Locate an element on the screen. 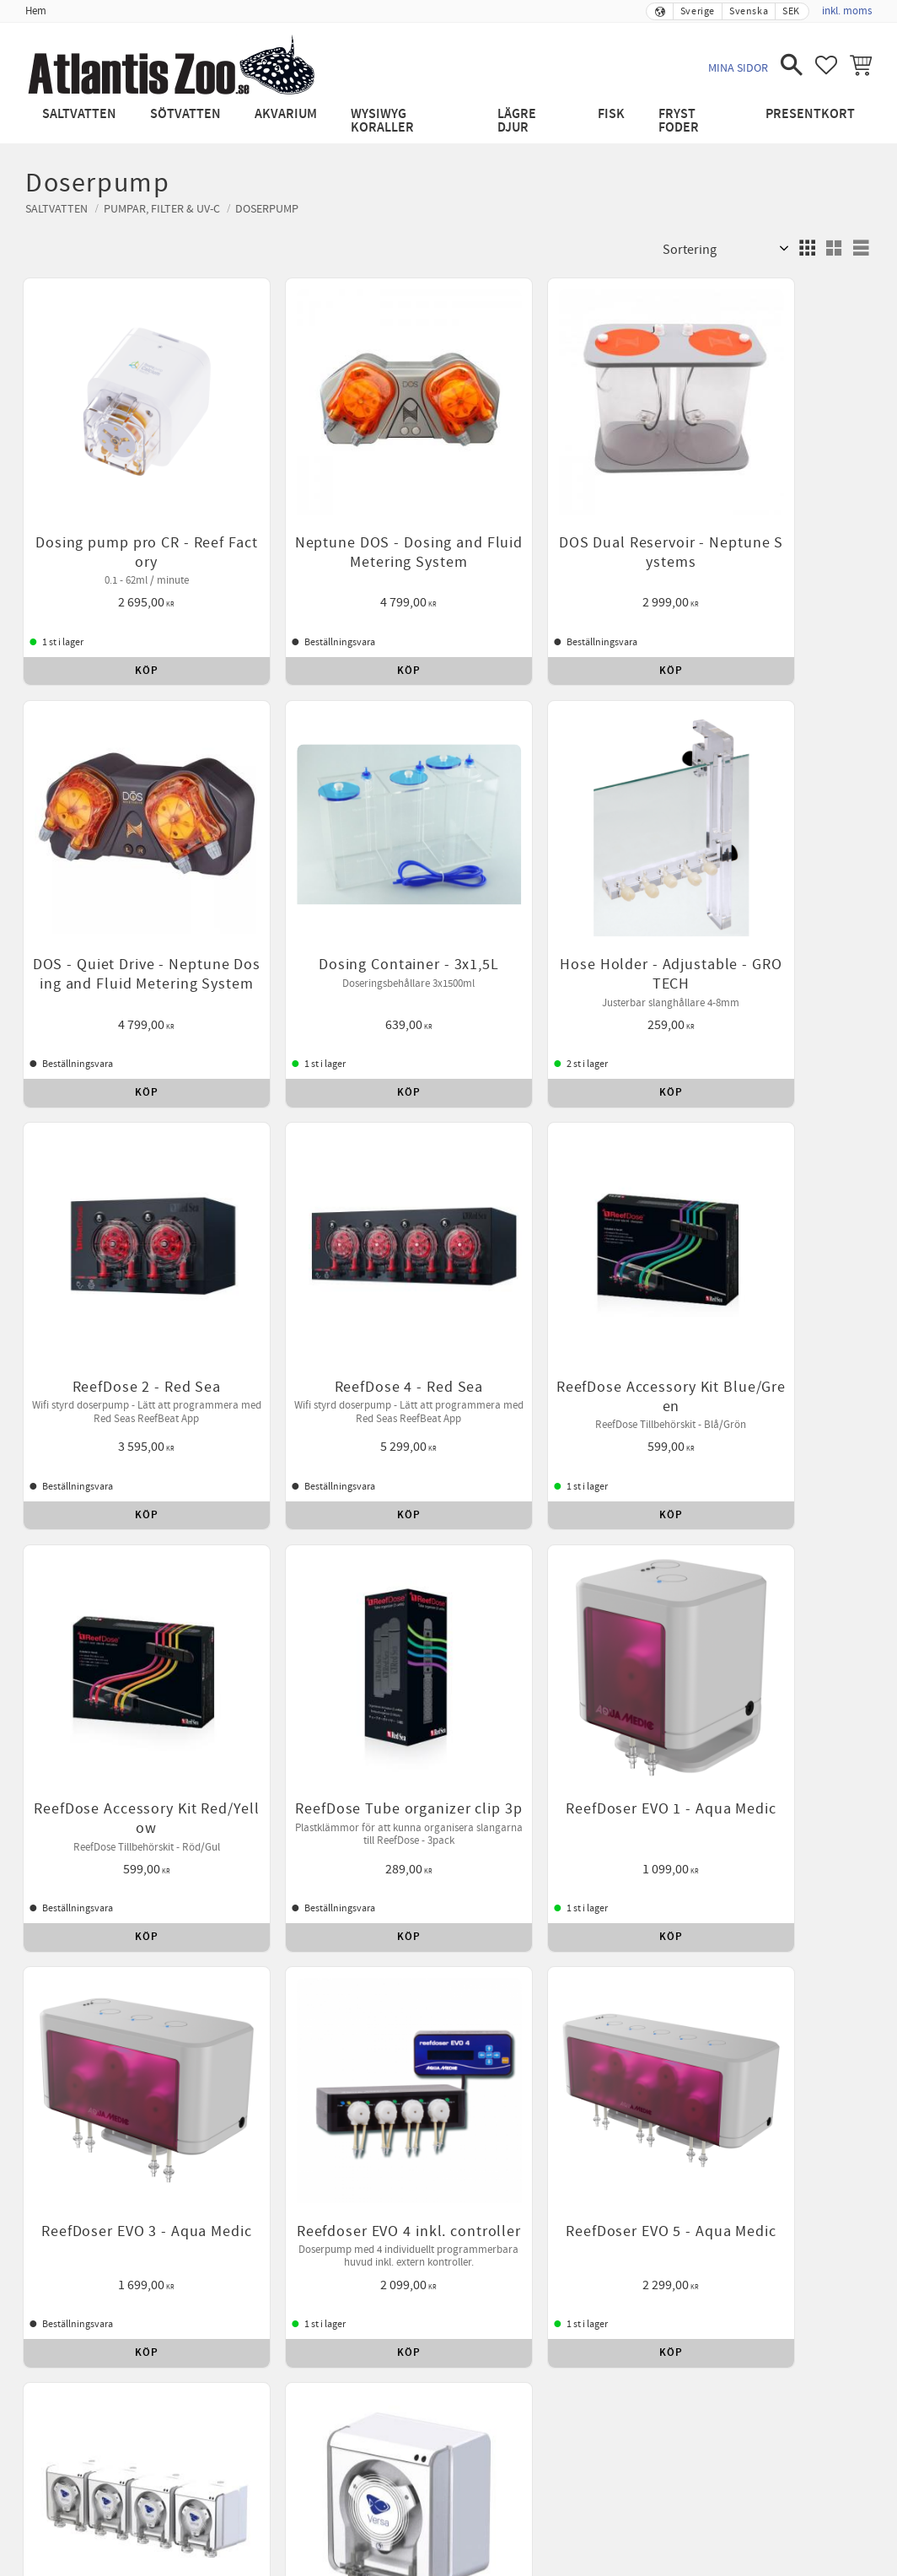 The width and height of the screenshot is (897, 2576). WYSIWYG Koraller [menuitem] is located at coordinates (382, 121).